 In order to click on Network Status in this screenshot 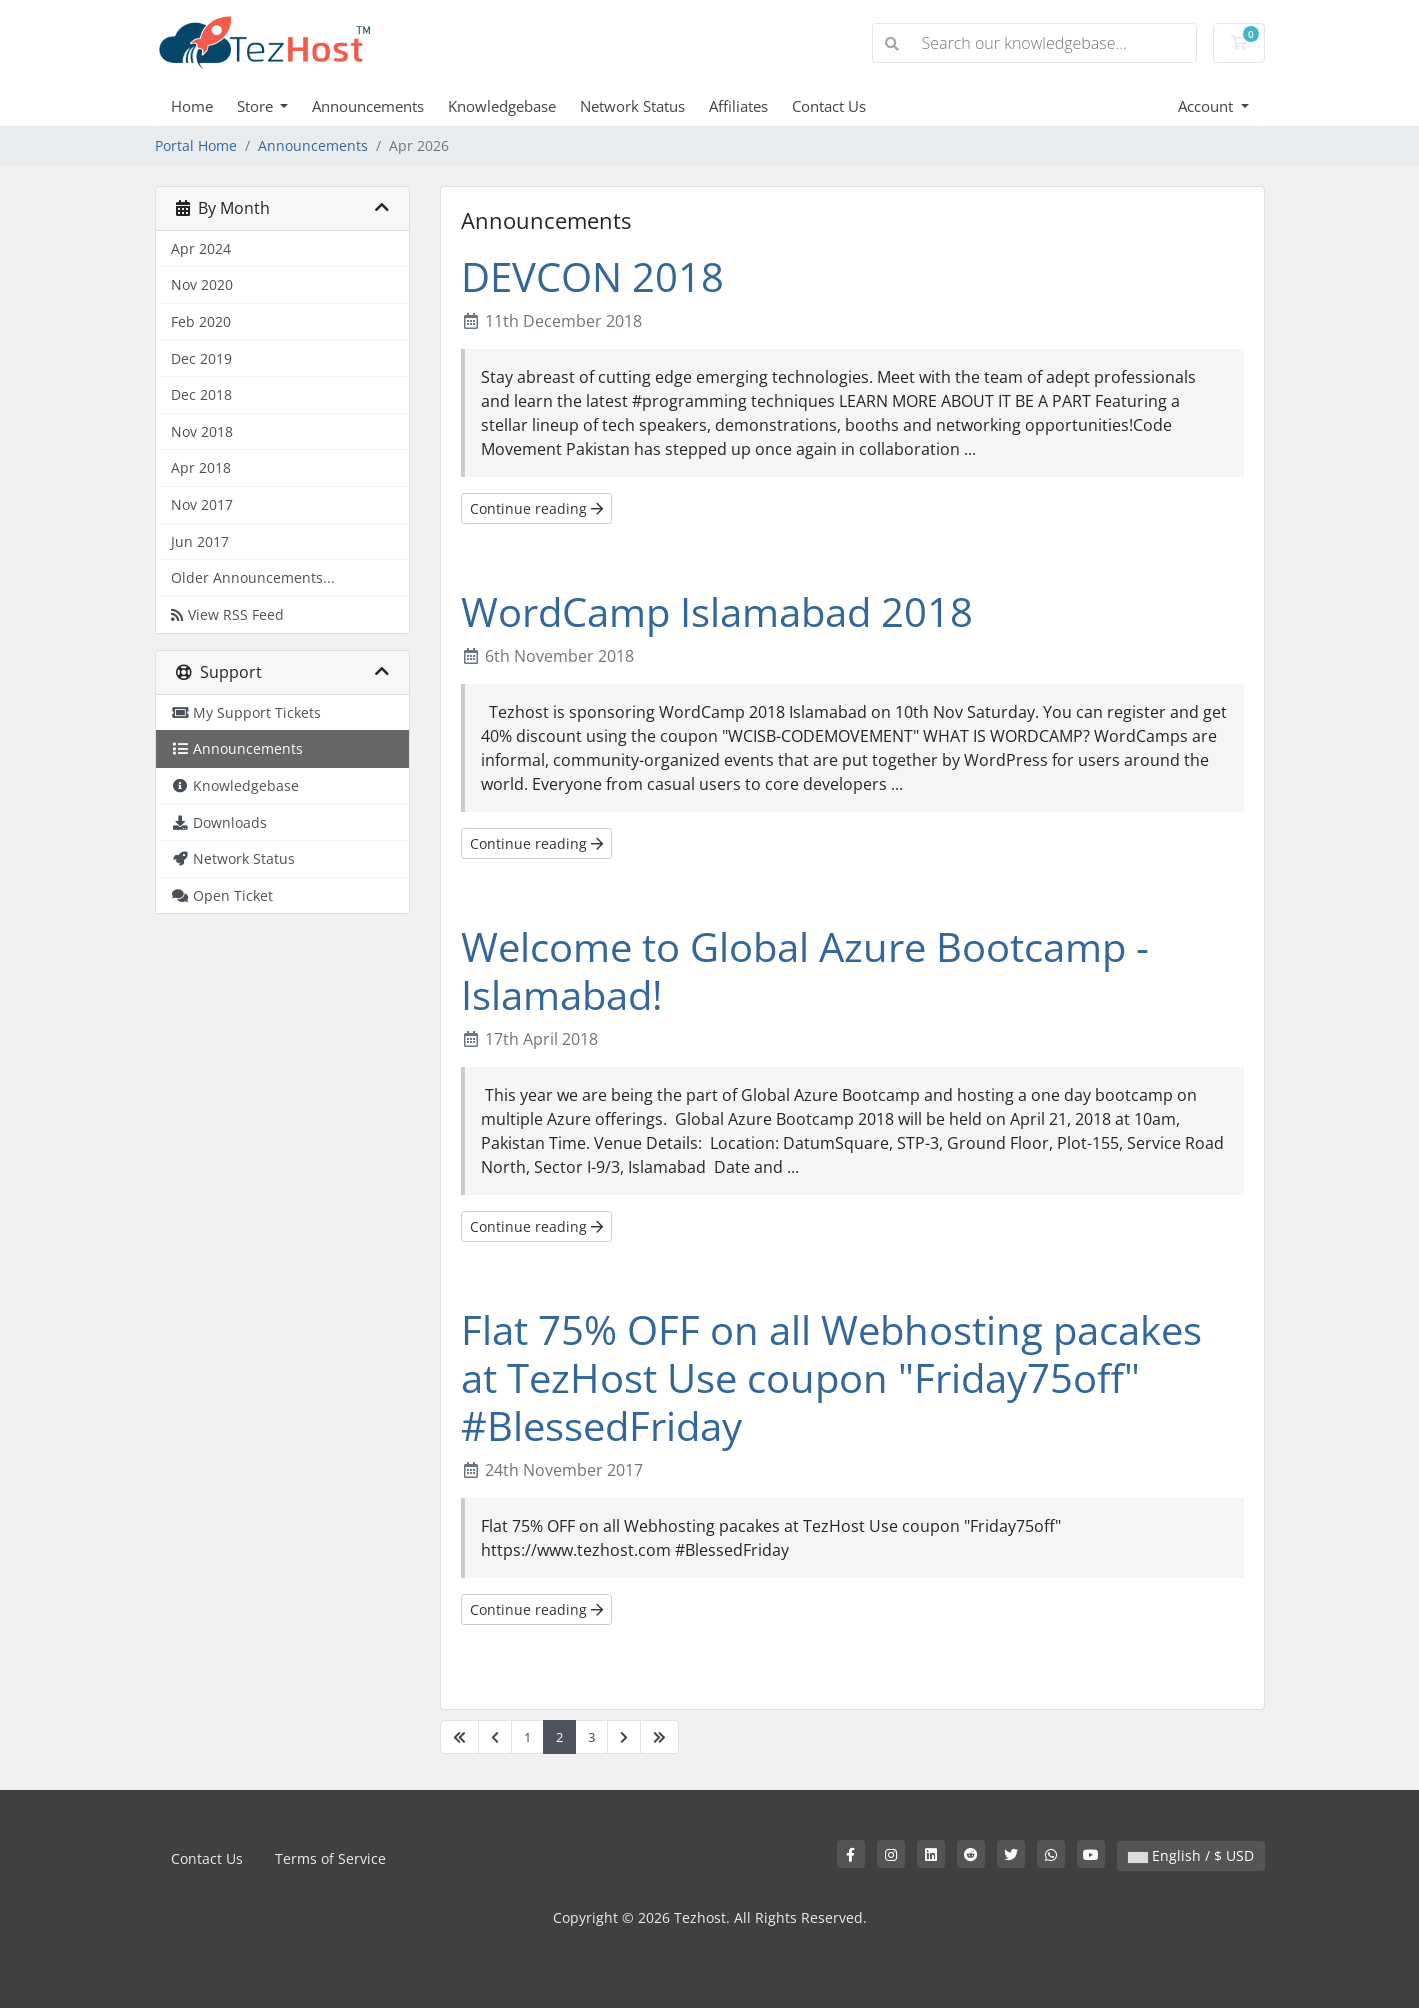, I will do `click(632, 106)`.